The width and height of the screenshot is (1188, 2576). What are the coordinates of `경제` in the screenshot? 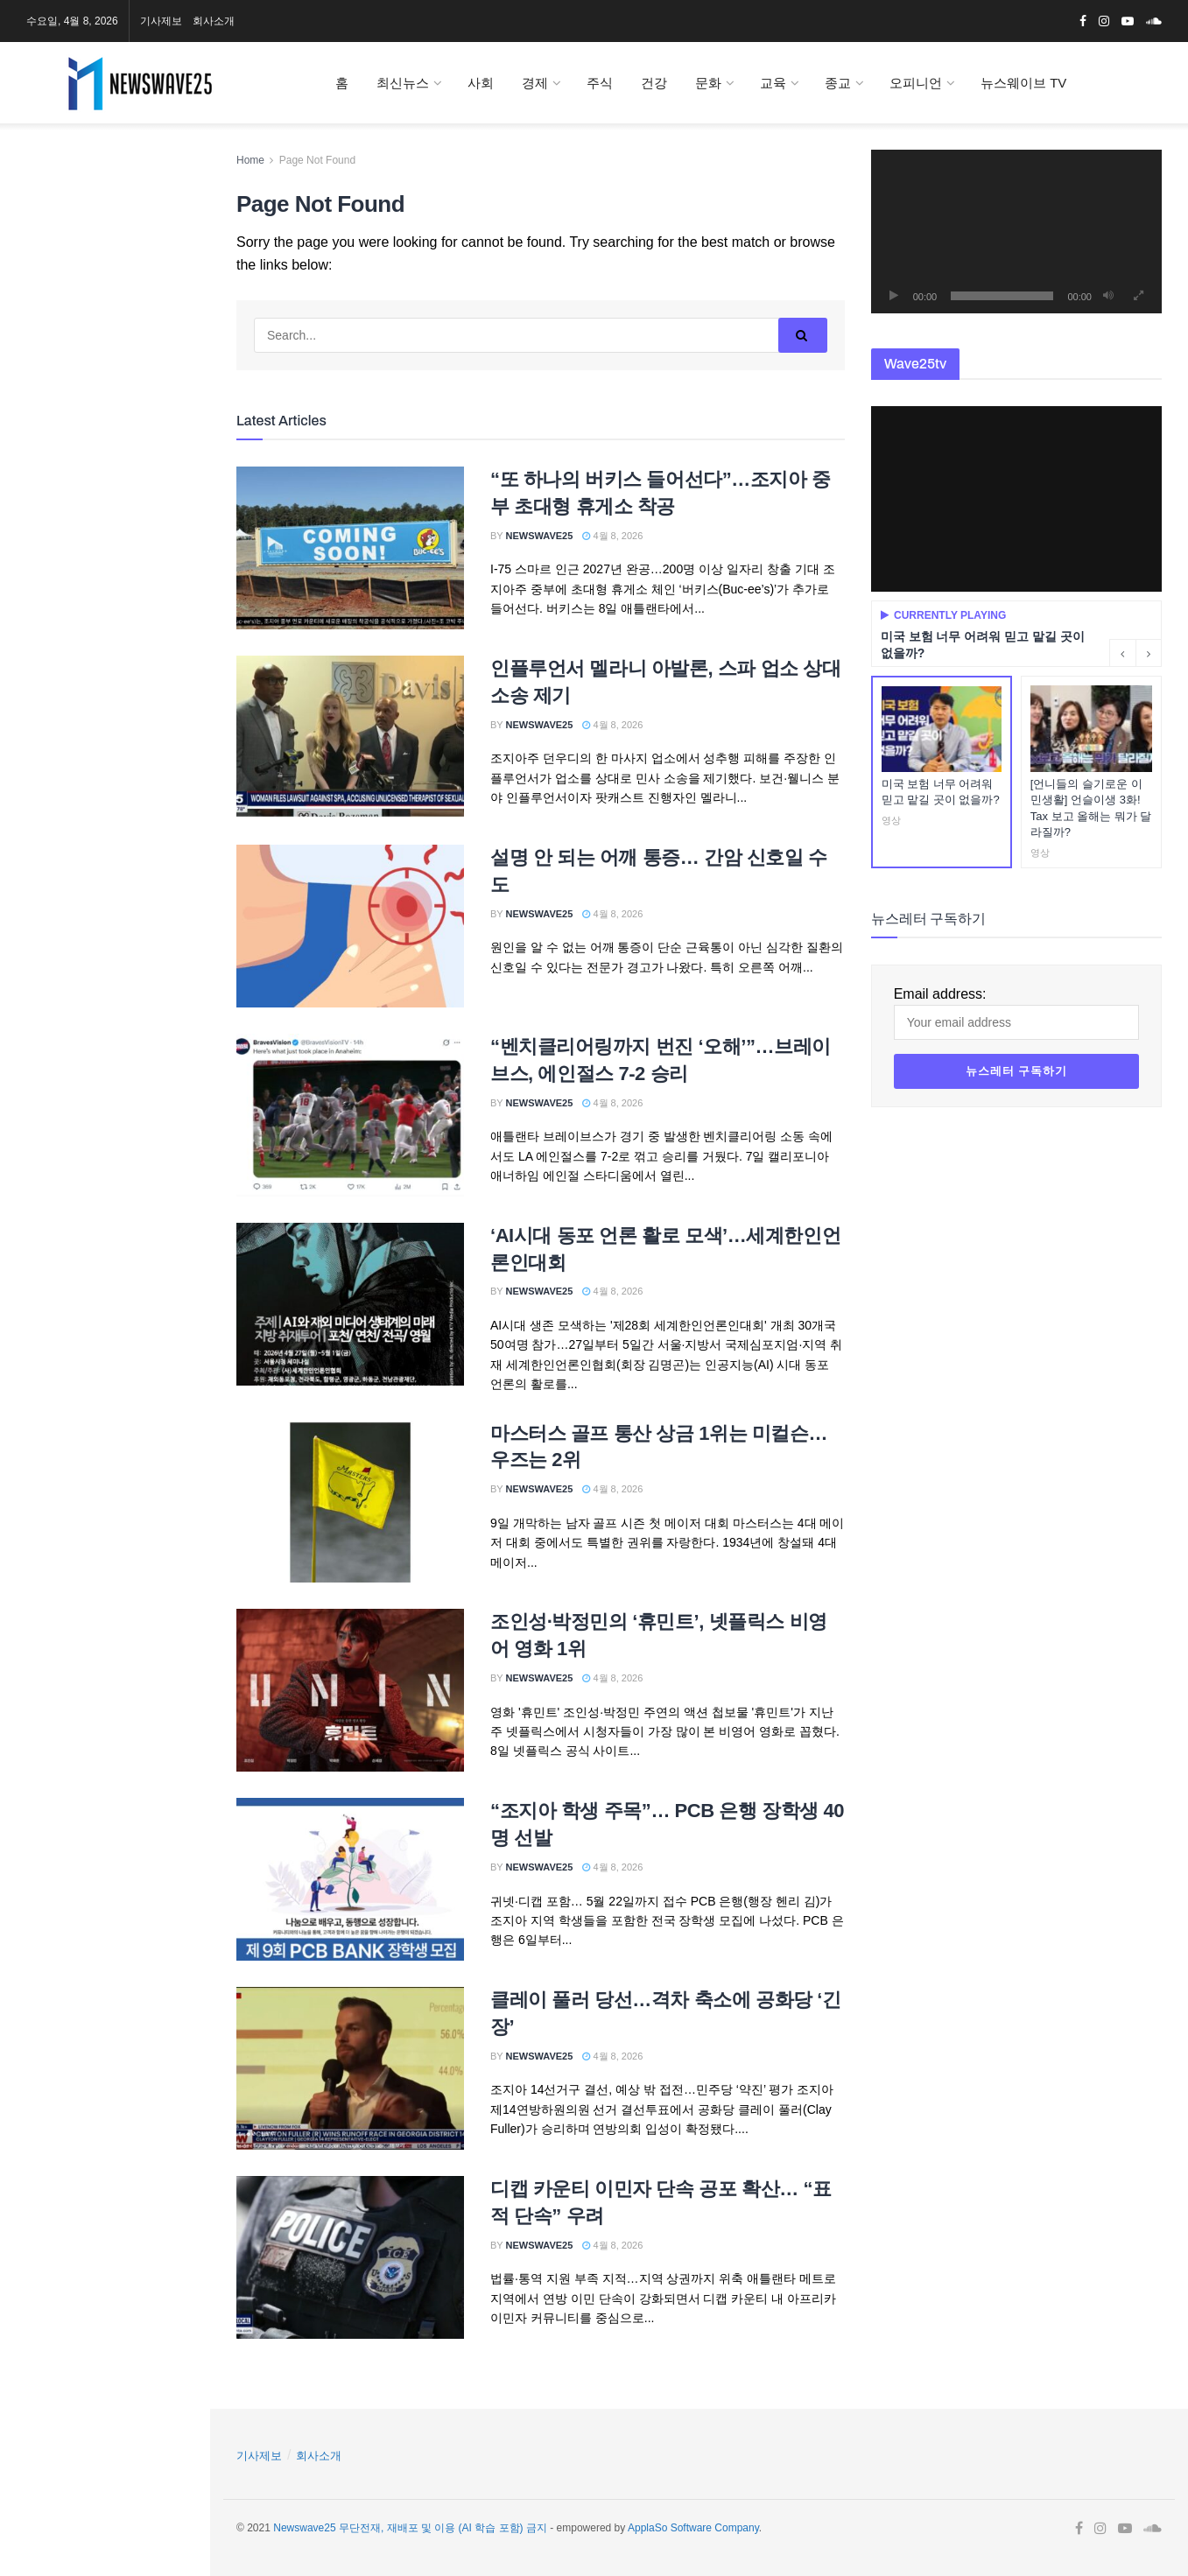 It's located at (535, 82).